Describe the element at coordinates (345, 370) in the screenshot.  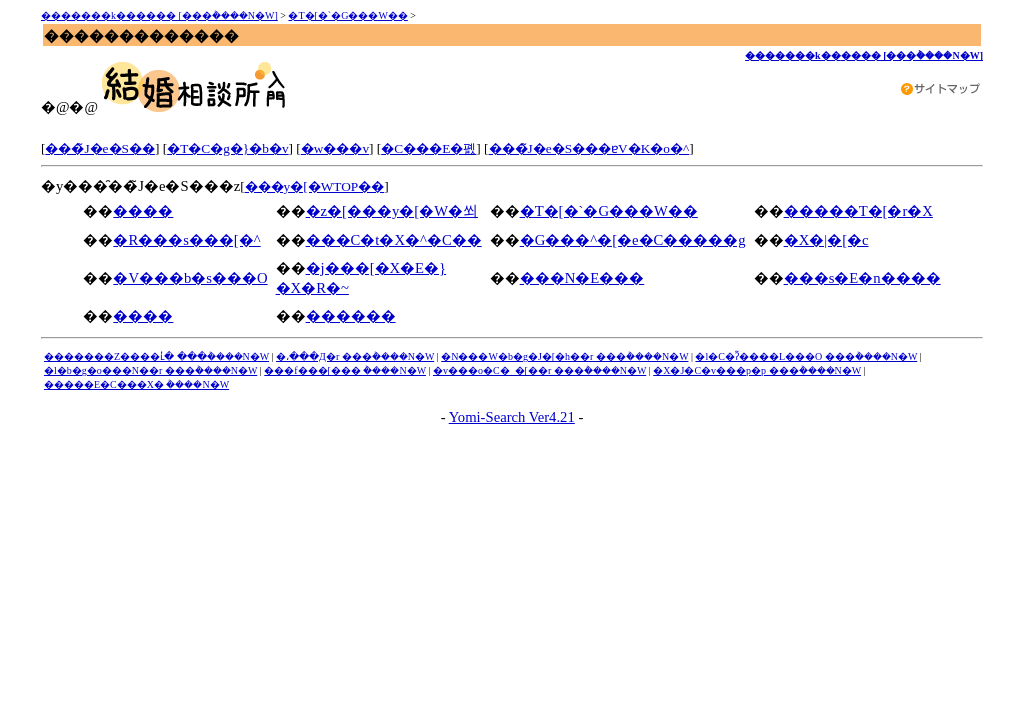
I see `���f���[���΍� ���݃����N�W` at that location.